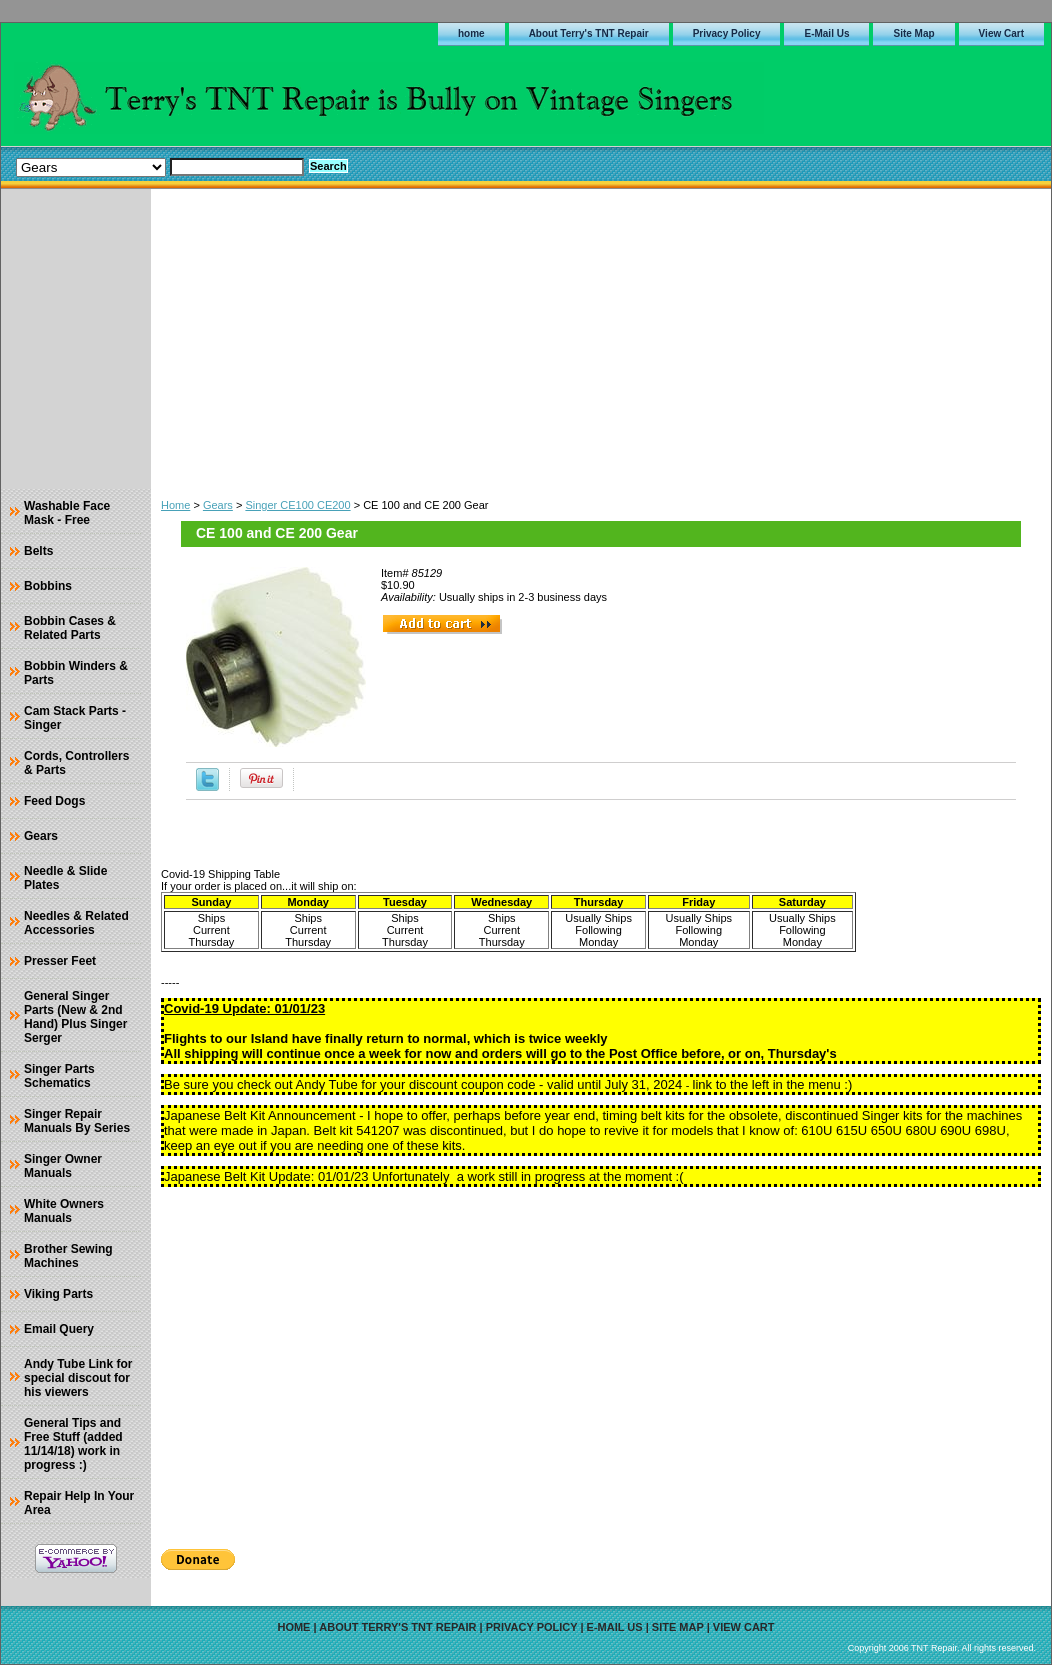  What do you see at coordinates (75, 718) in the screenshot?
I see `Cam Stack Parts - Singer` at bounding box center [75, 718].